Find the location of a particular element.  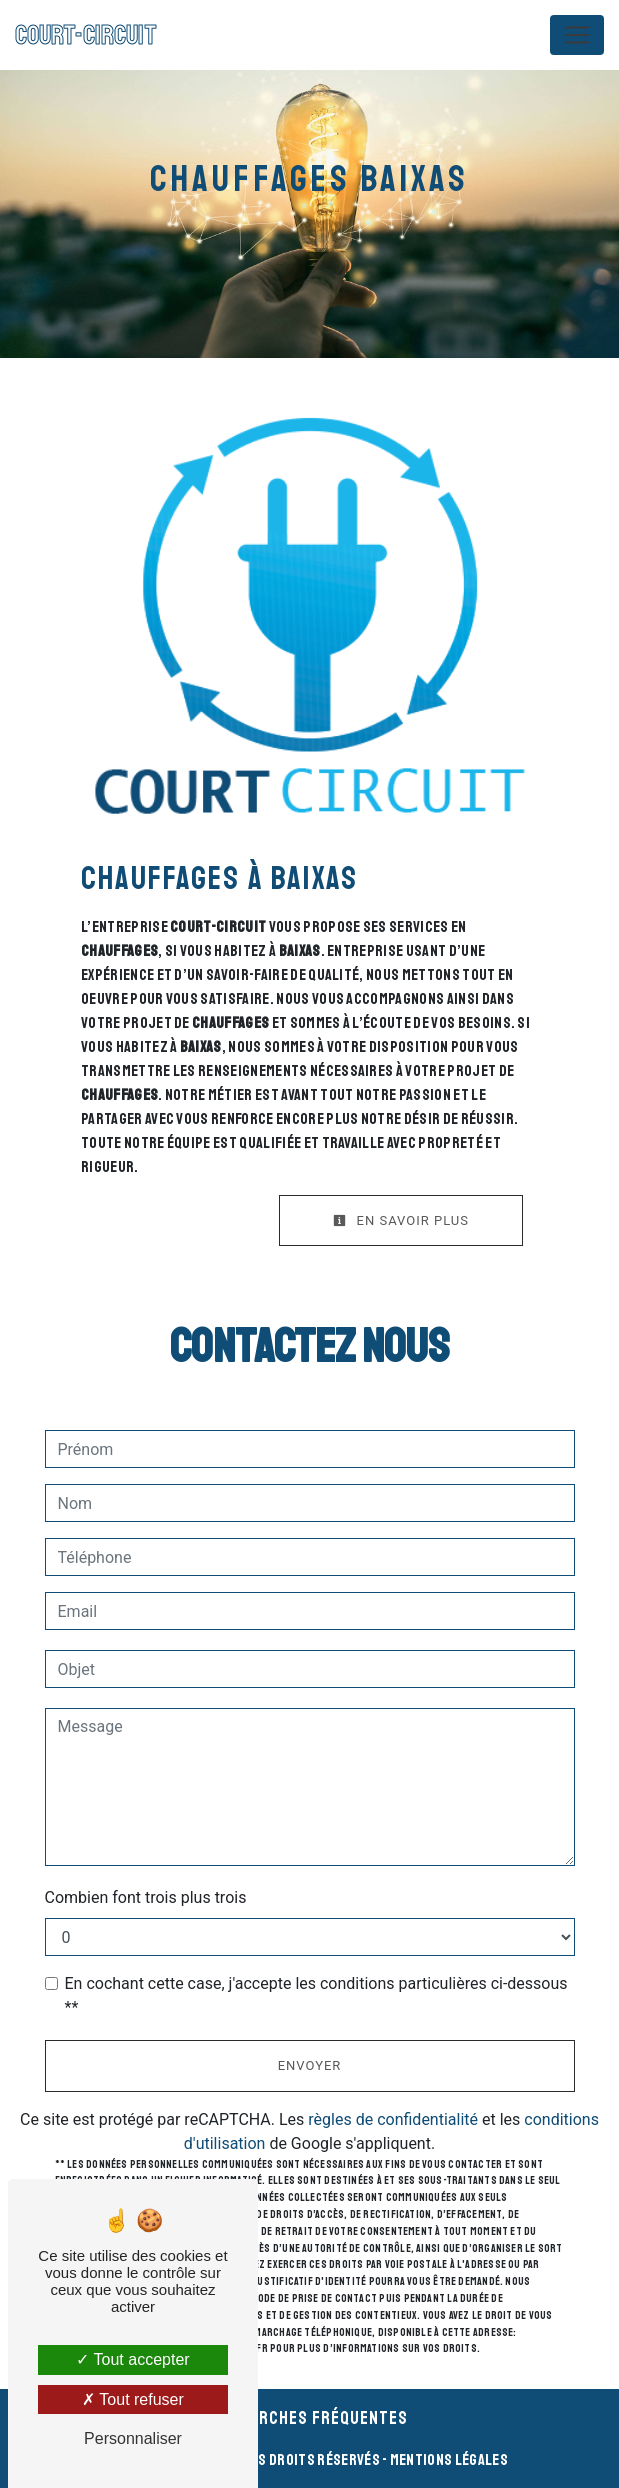

Personnaliser [Personnaliser (fenêtre modale)] is located at coordinates (133, 2438).